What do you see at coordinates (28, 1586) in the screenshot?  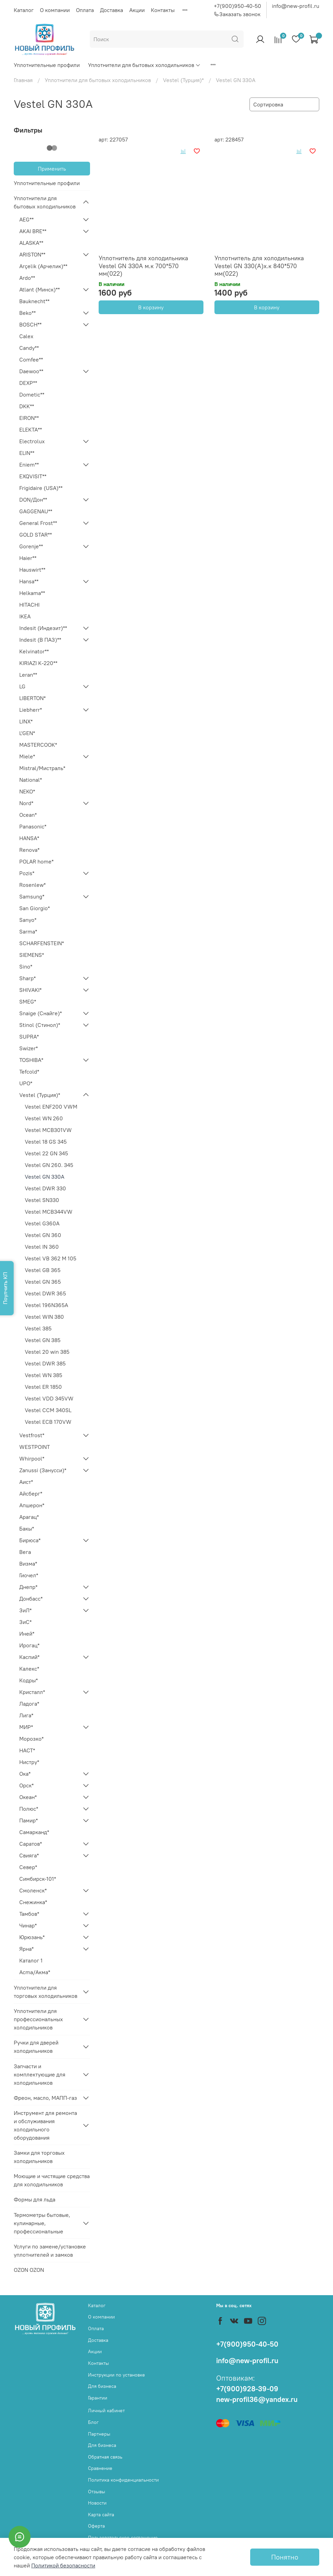 I see `Днепр*` at bounding box center [28, 1586].